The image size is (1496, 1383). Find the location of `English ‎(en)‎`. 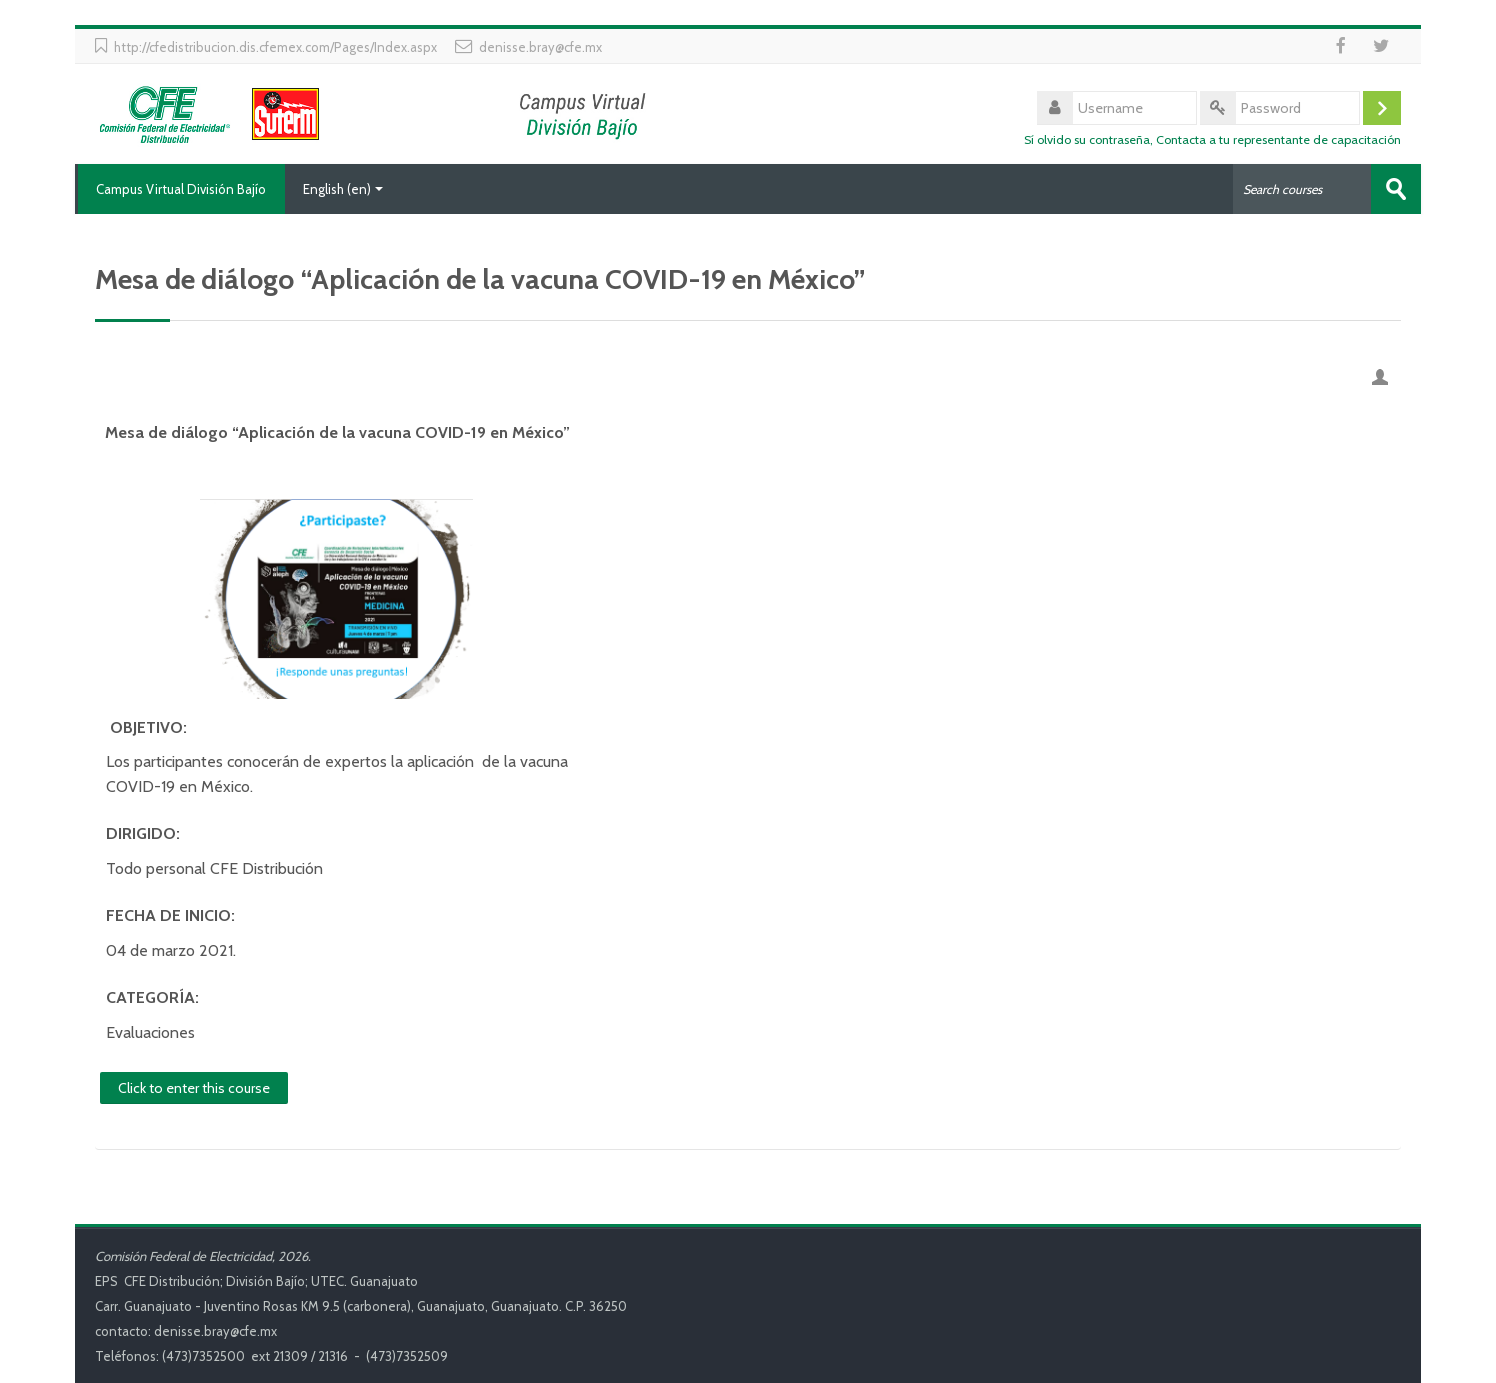

English ‎(en)‎ is located at coordinates (343, 189).